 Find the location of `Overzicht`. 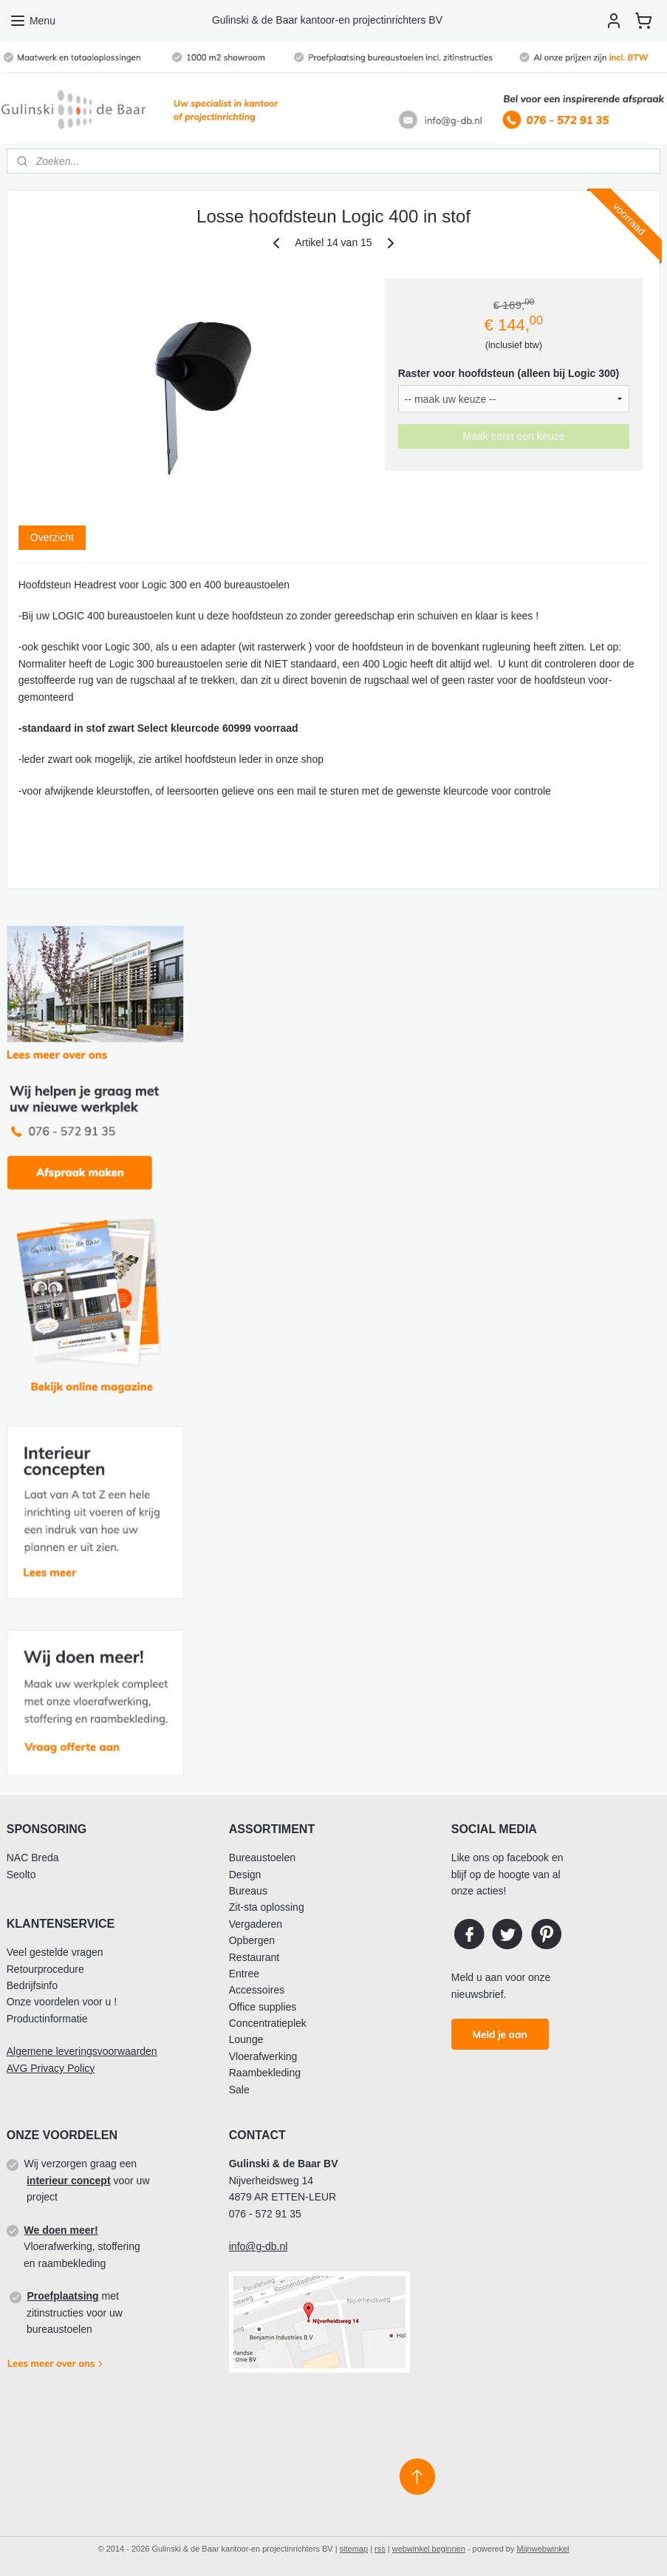

Overzicht is located at coordinates (52, 537).